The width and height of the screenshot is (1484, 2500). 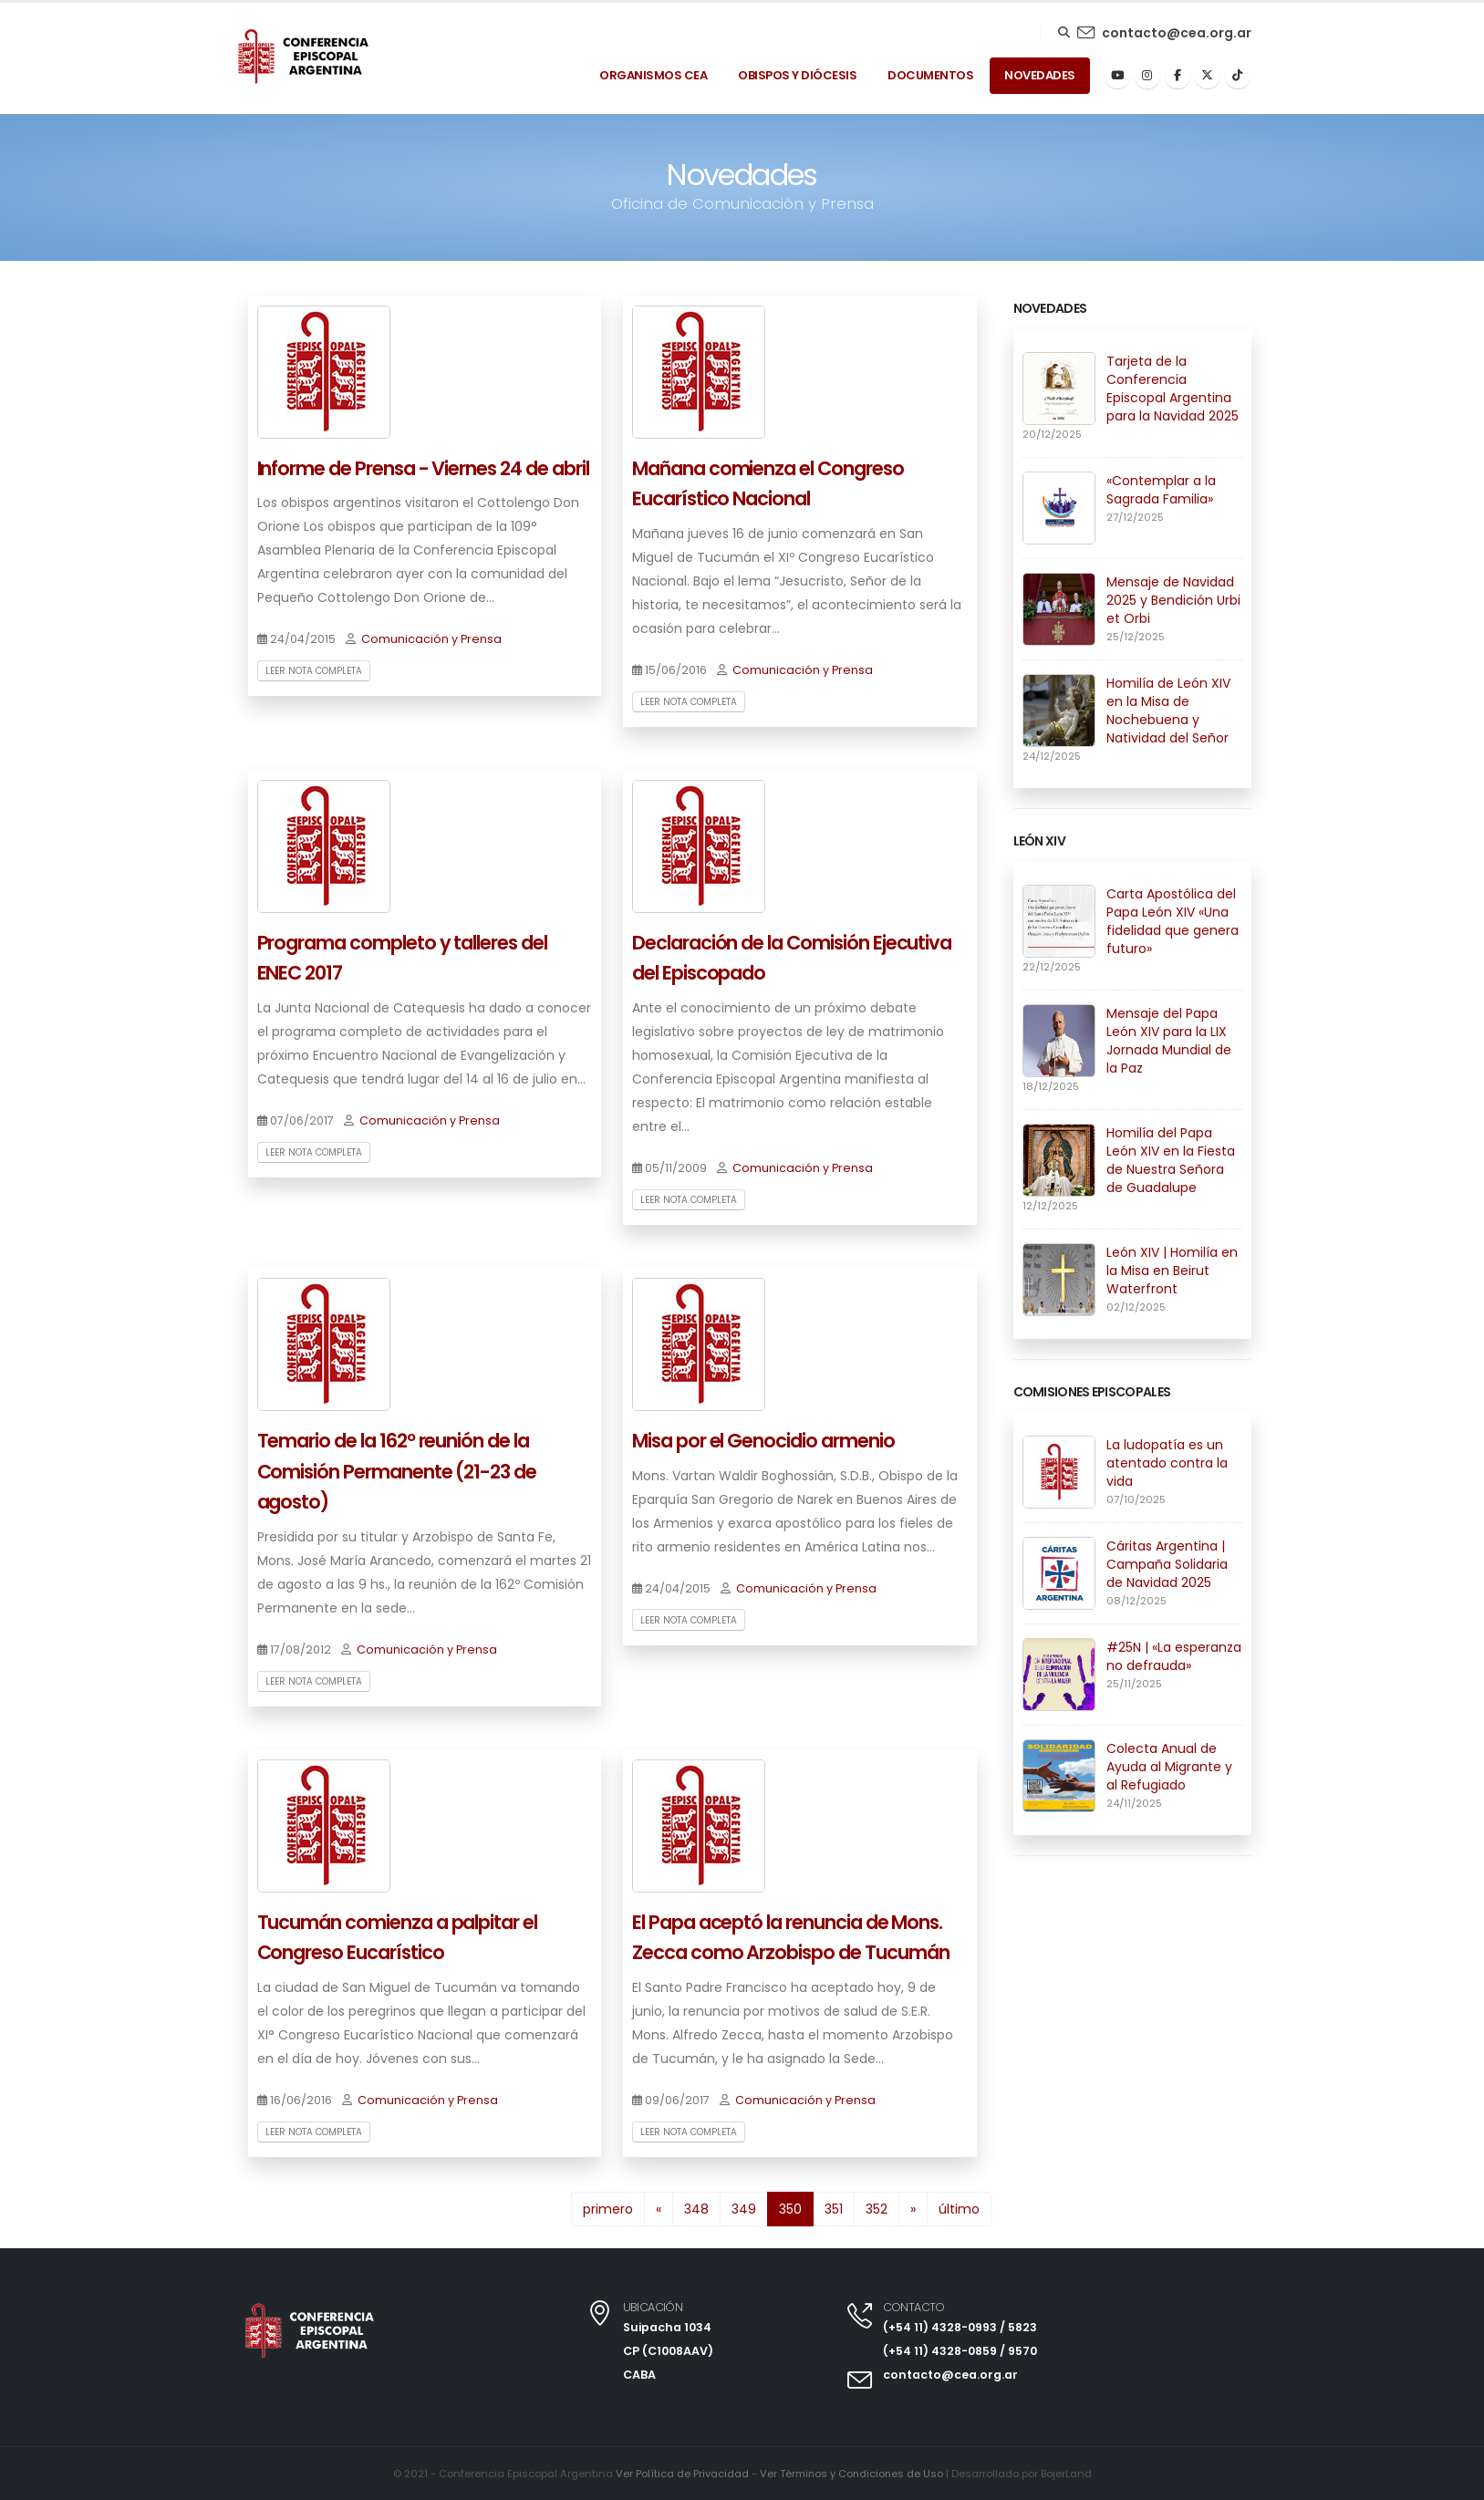 What do you see at coordinates (1167, 1564) in the screenshot?
I see `Cáritas Argentina | Campaña Solidaria de Navidad 2025` at bounding box center [1167, 1564].